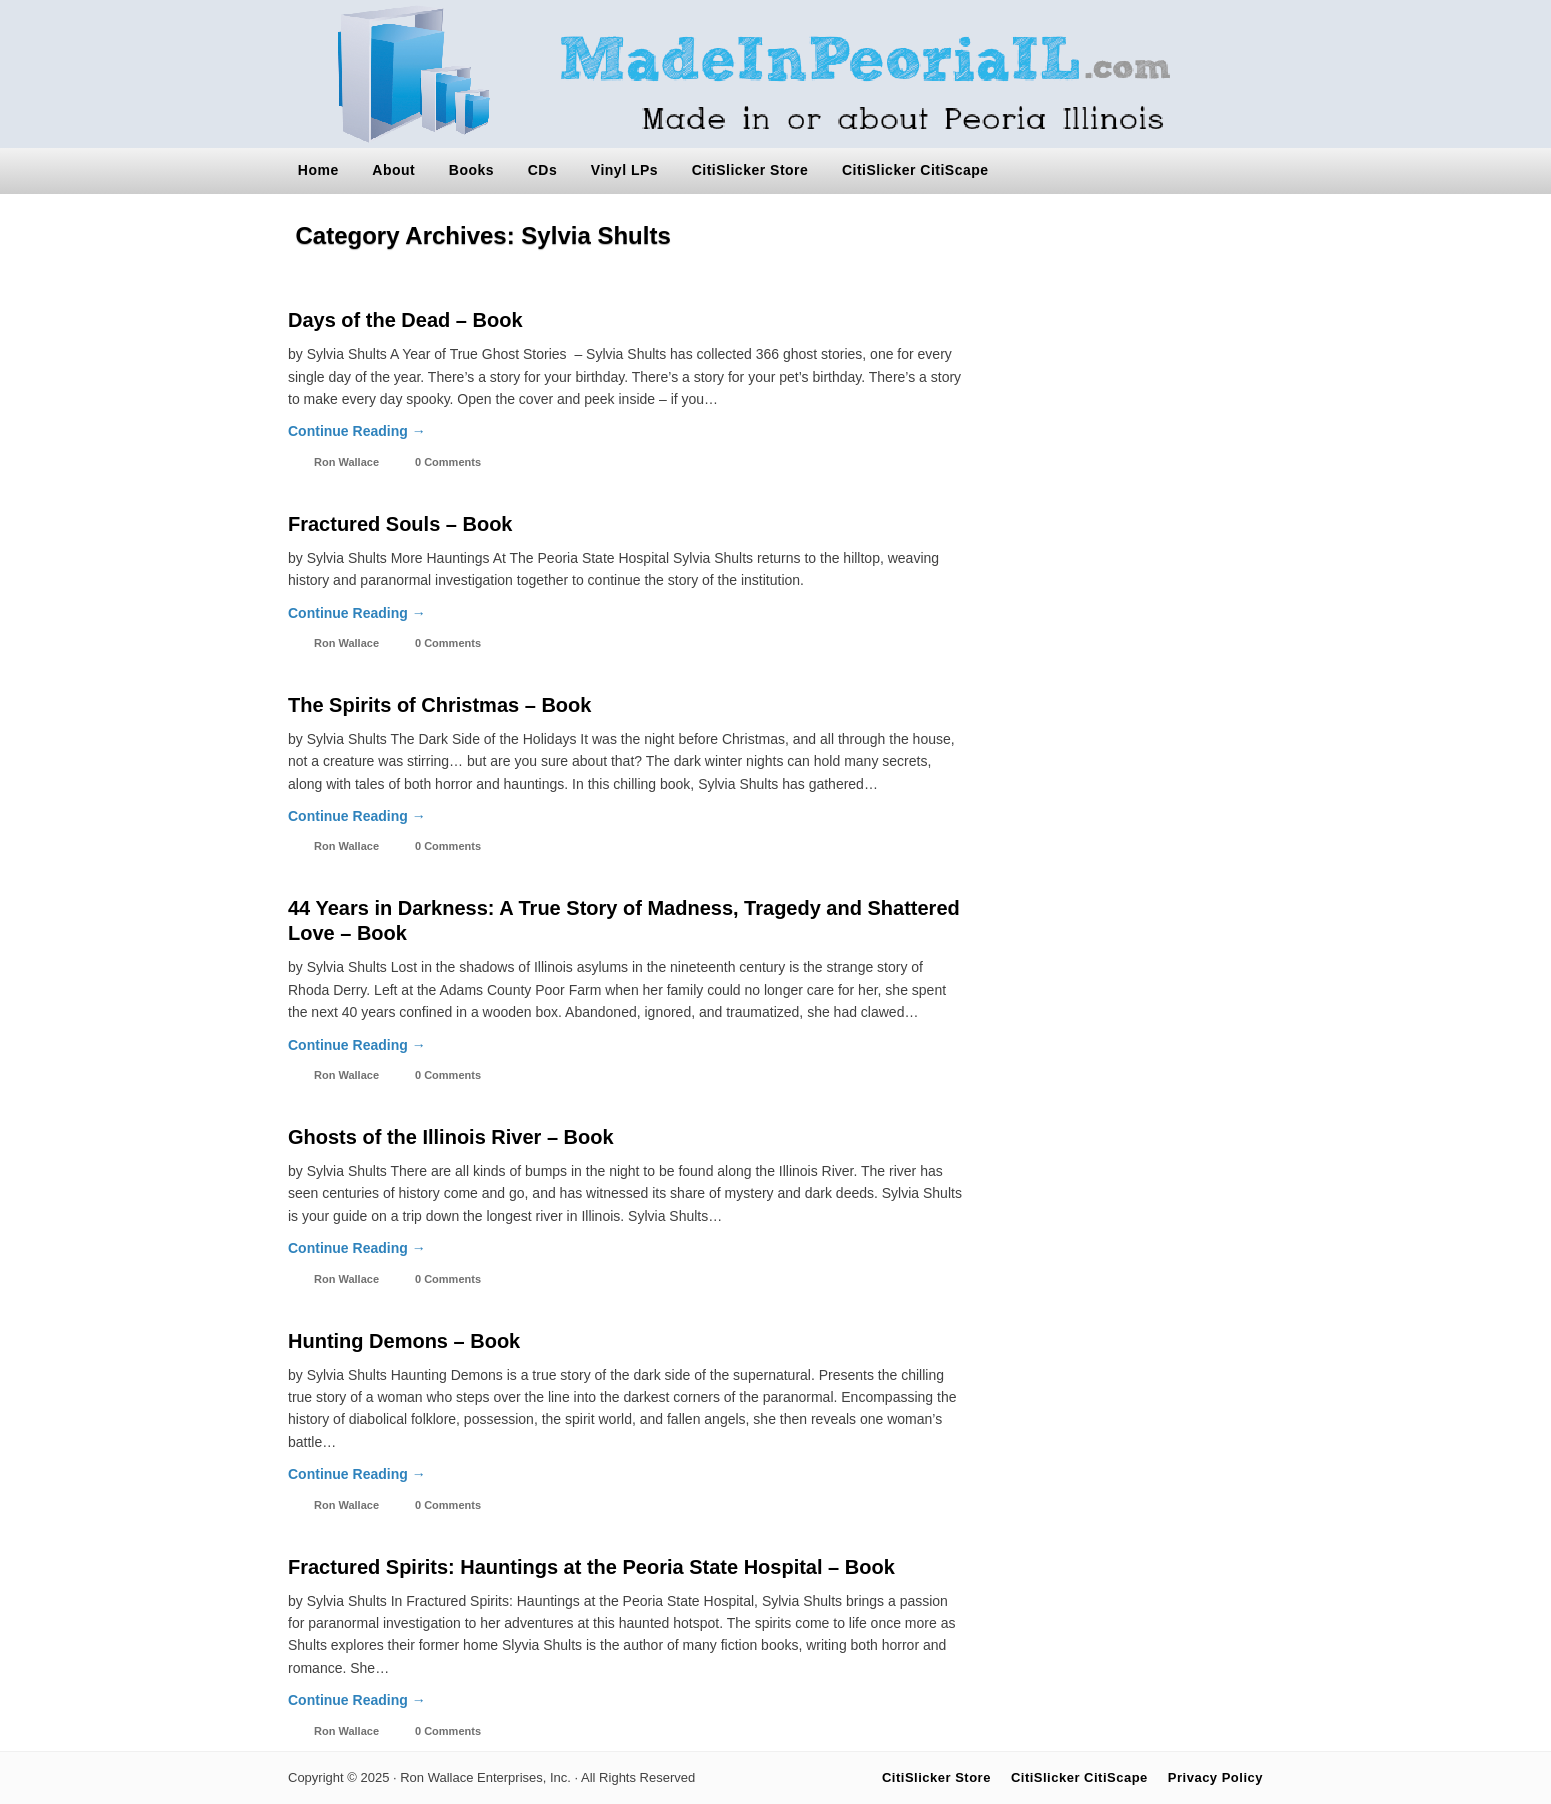  I want to click on About, so click(393, 170).